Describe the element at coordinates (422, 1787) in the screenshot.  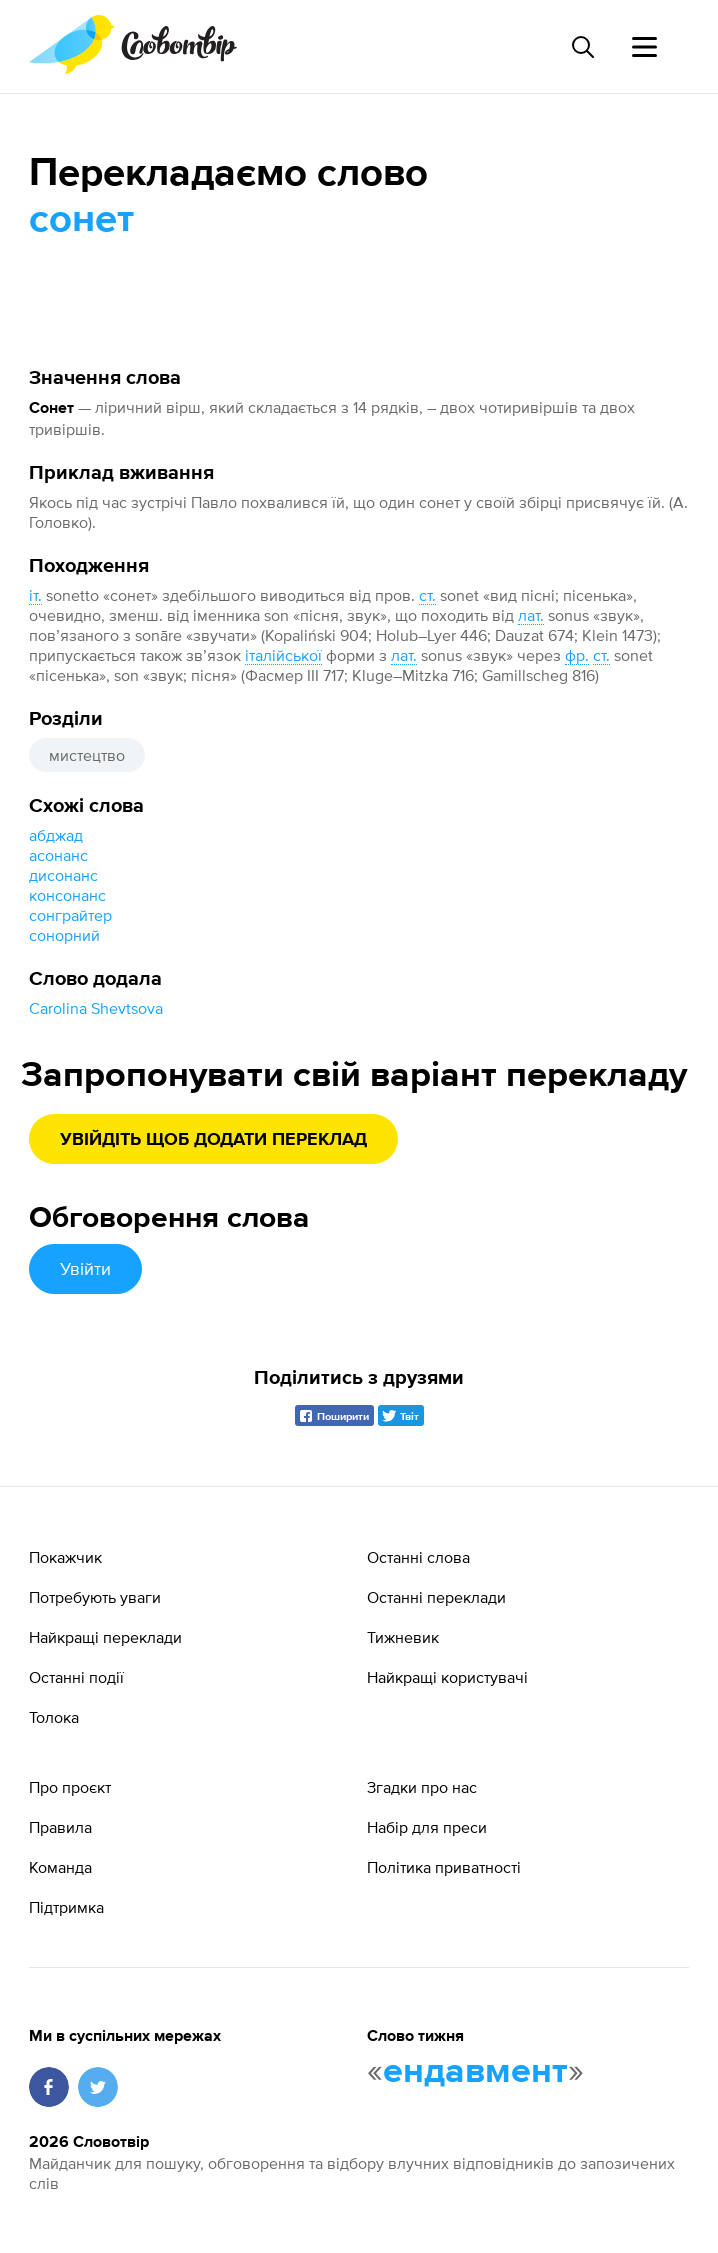
I see `Згадки про нас` at that location.